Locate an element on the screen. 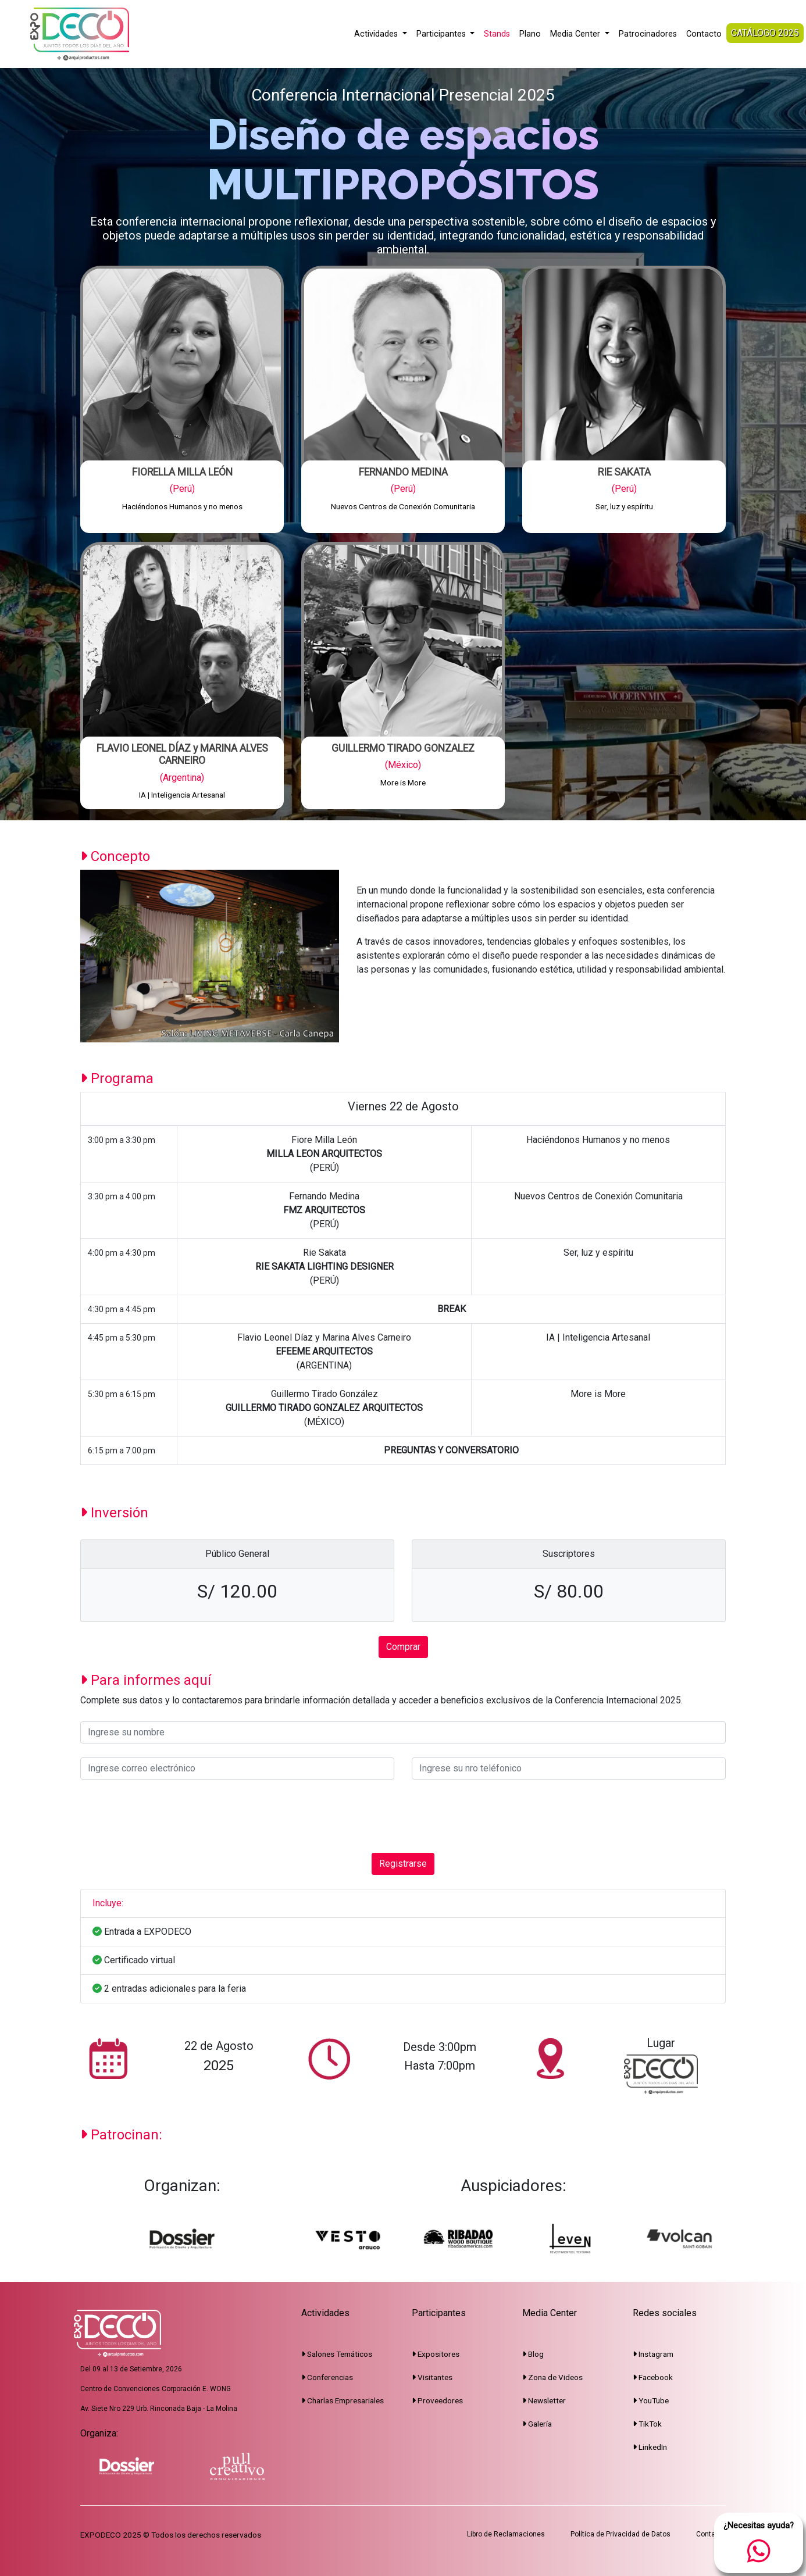 The height and width of the screenshot is (2576, 806). Galería is located at coordinates (537, 2423).